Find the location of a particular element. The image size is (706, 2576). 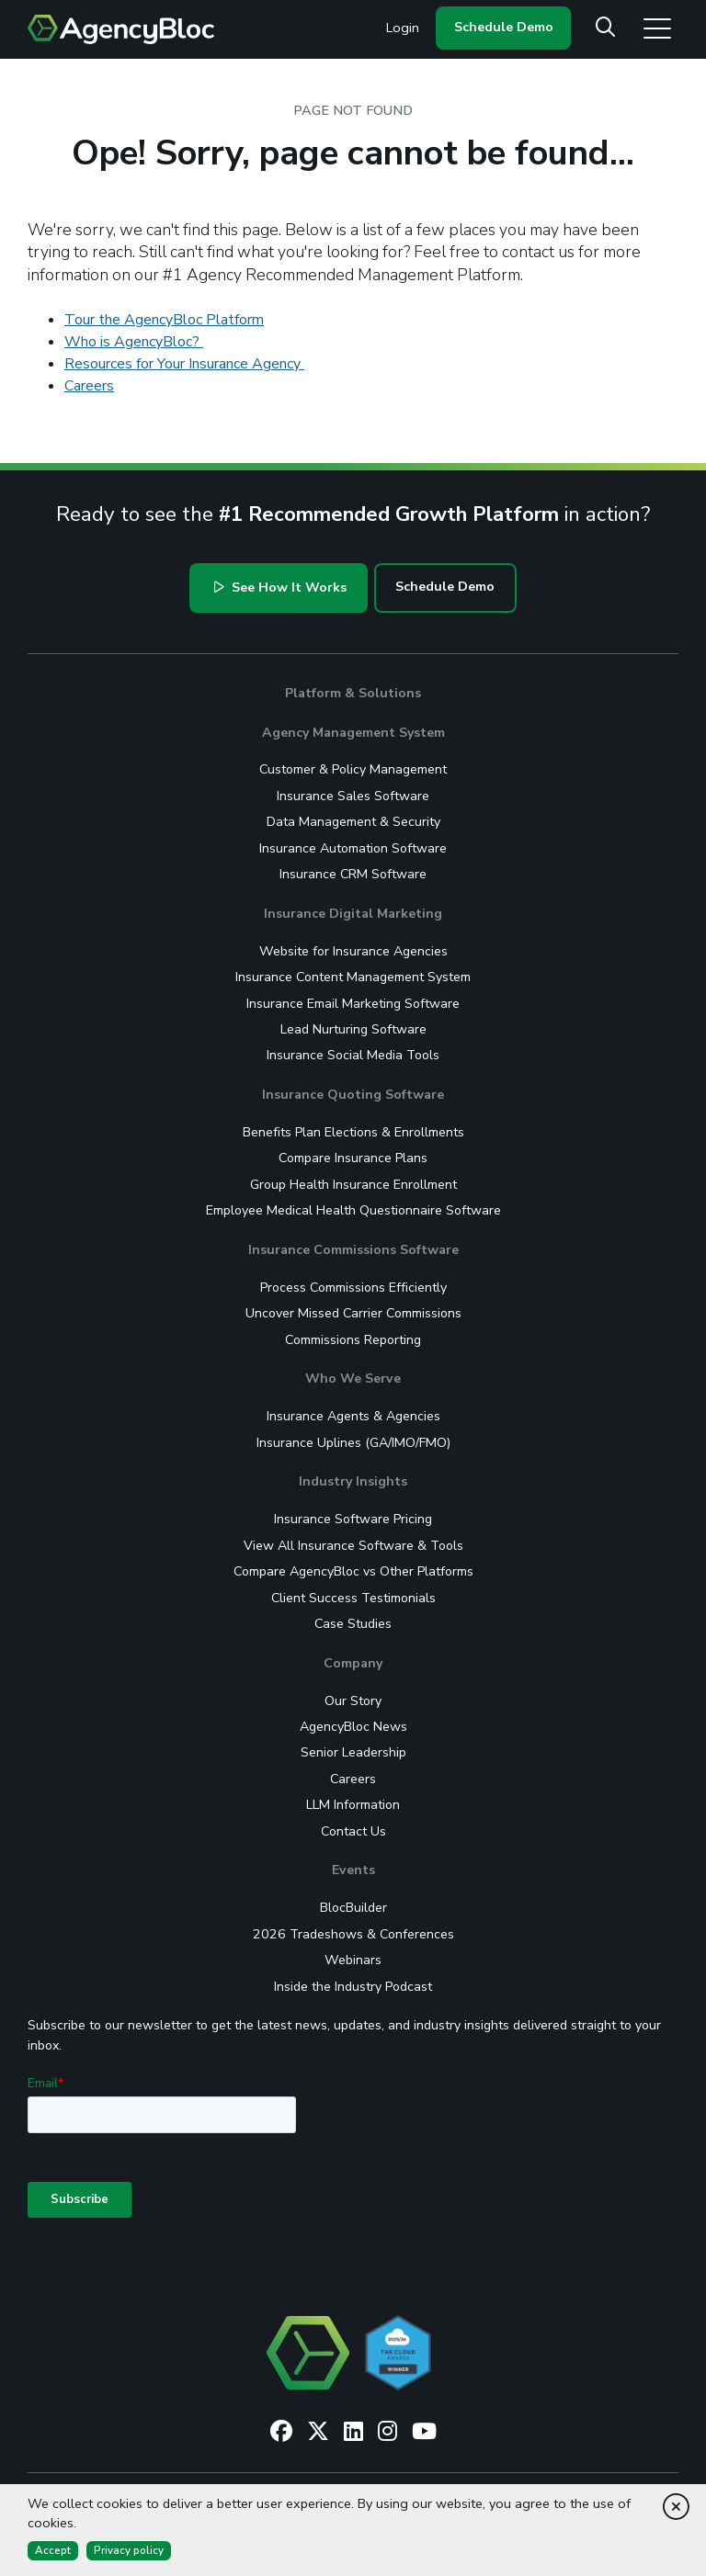

Case Studies is located at coordinates (353, 1624).